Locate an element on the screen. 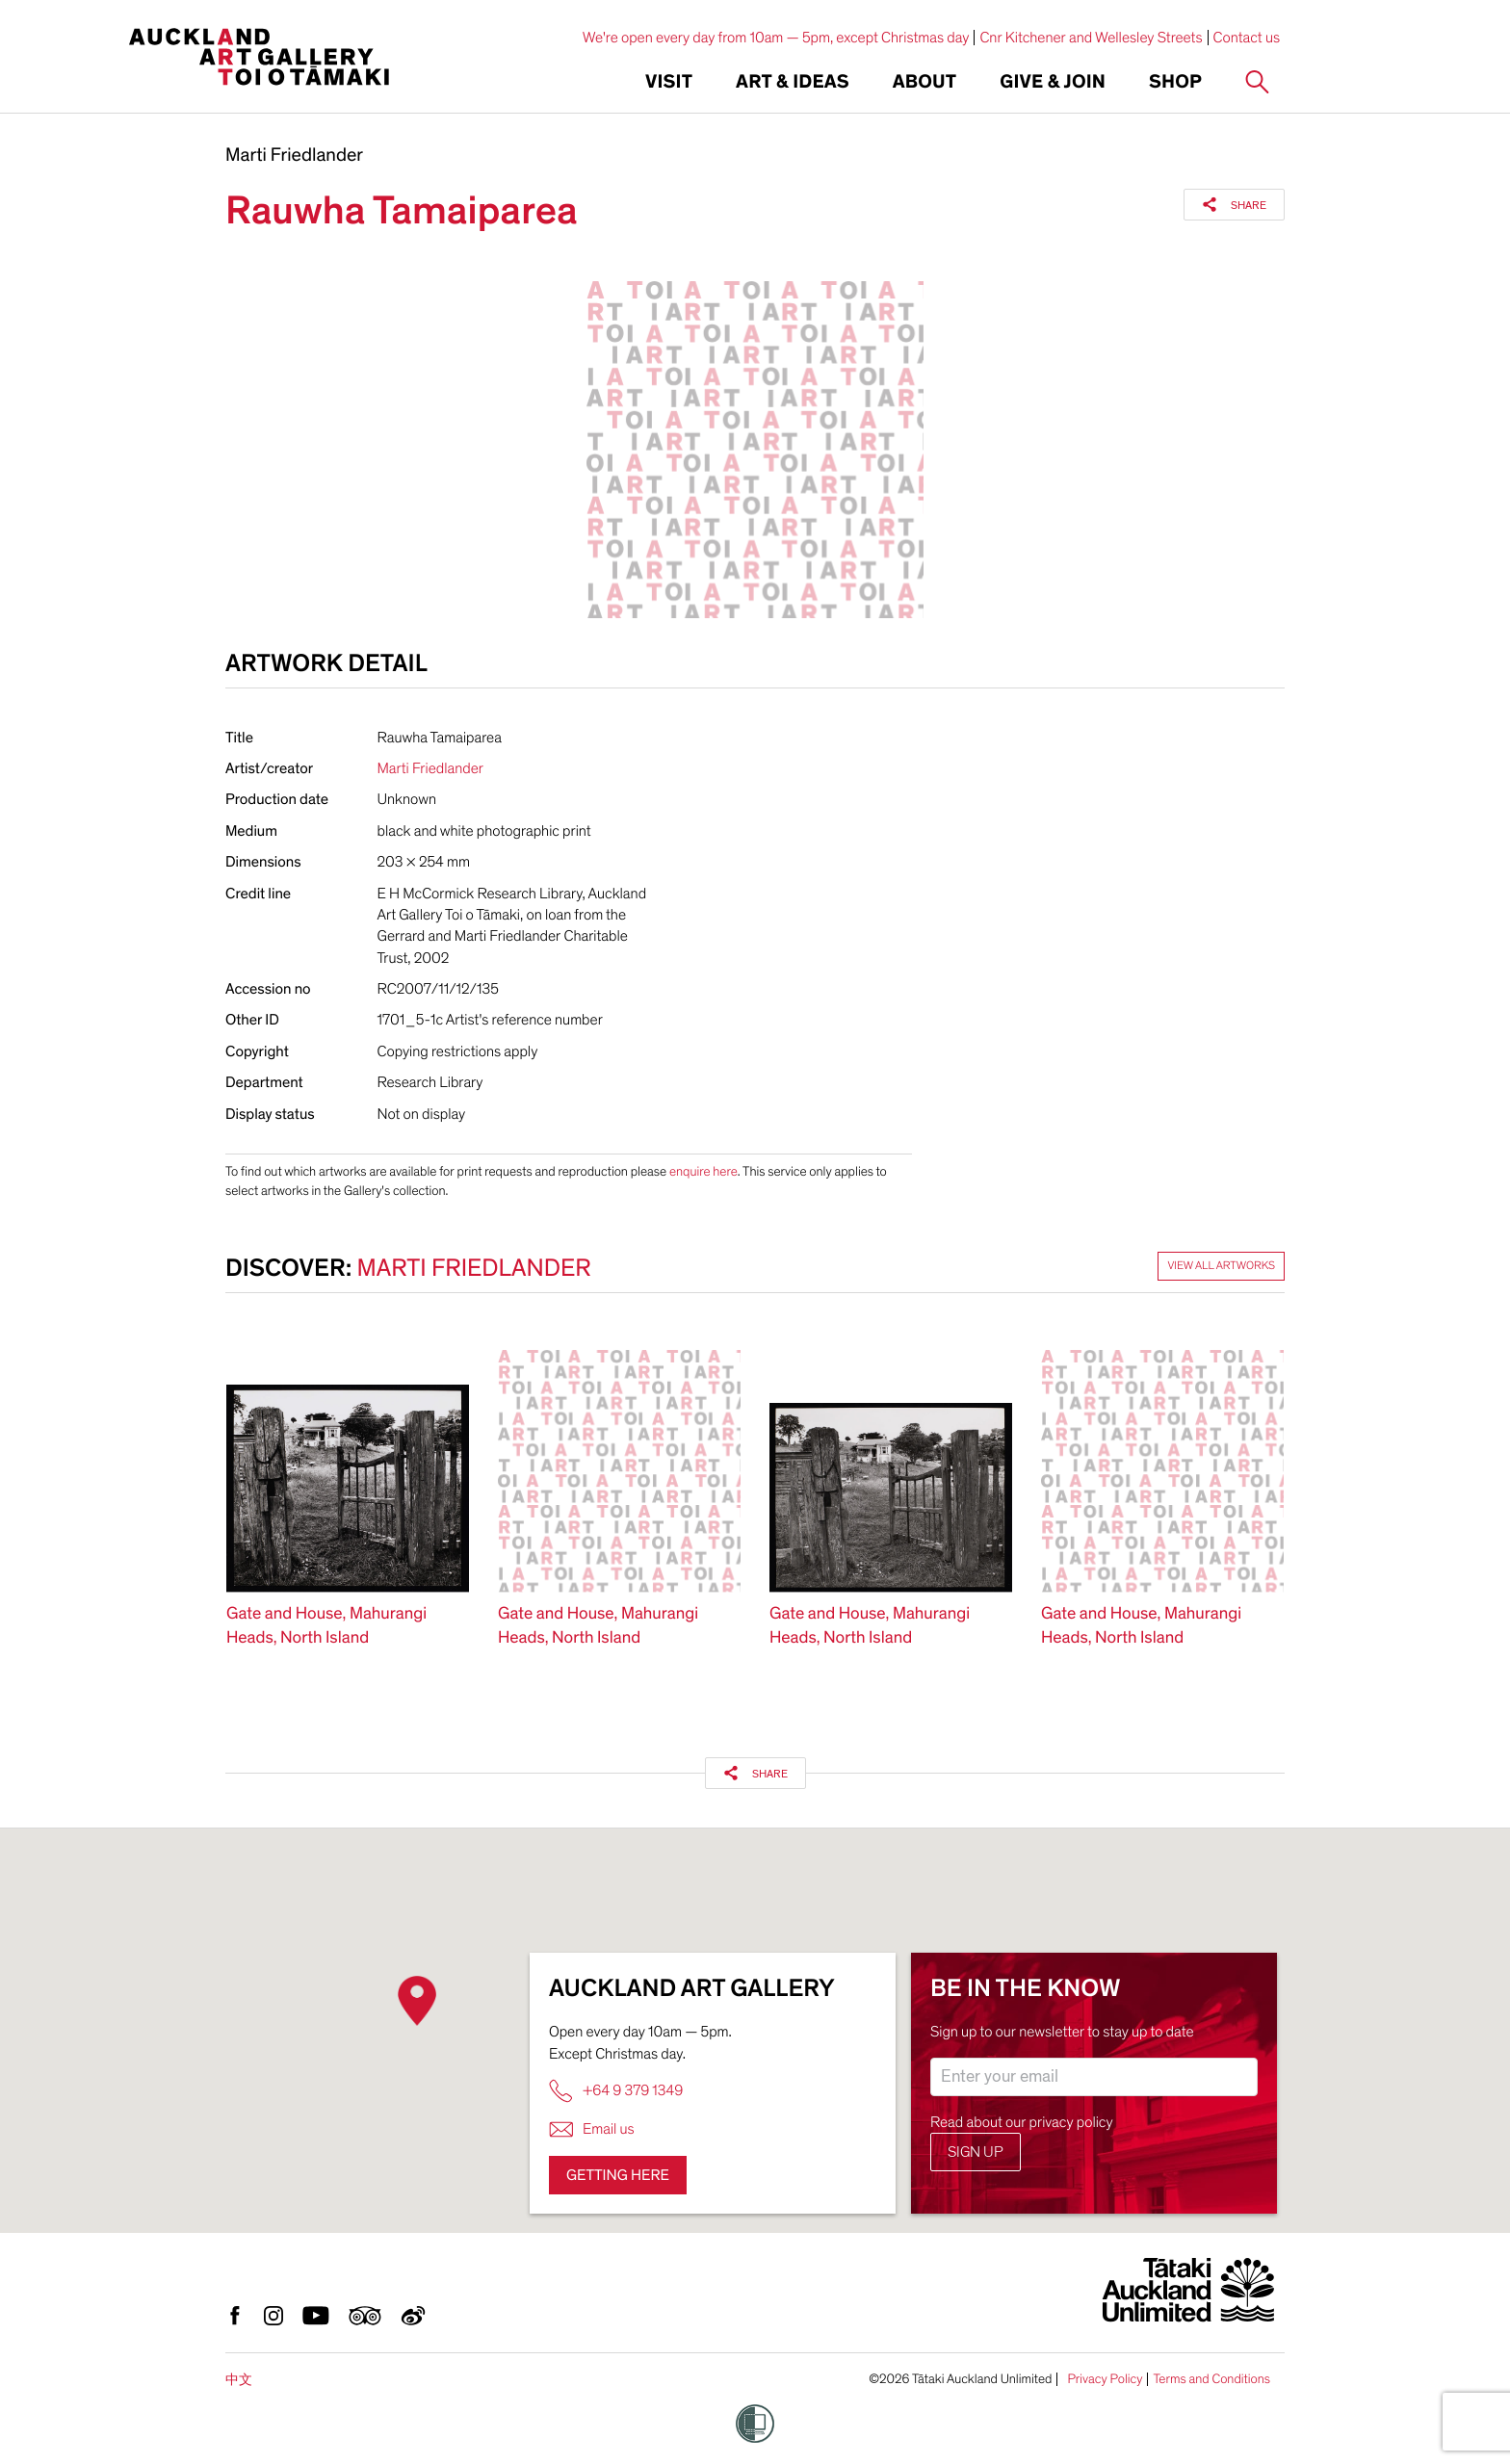 This screenshot has height=2464, width=1510. enquire here is located at coordinates (703, 1171).